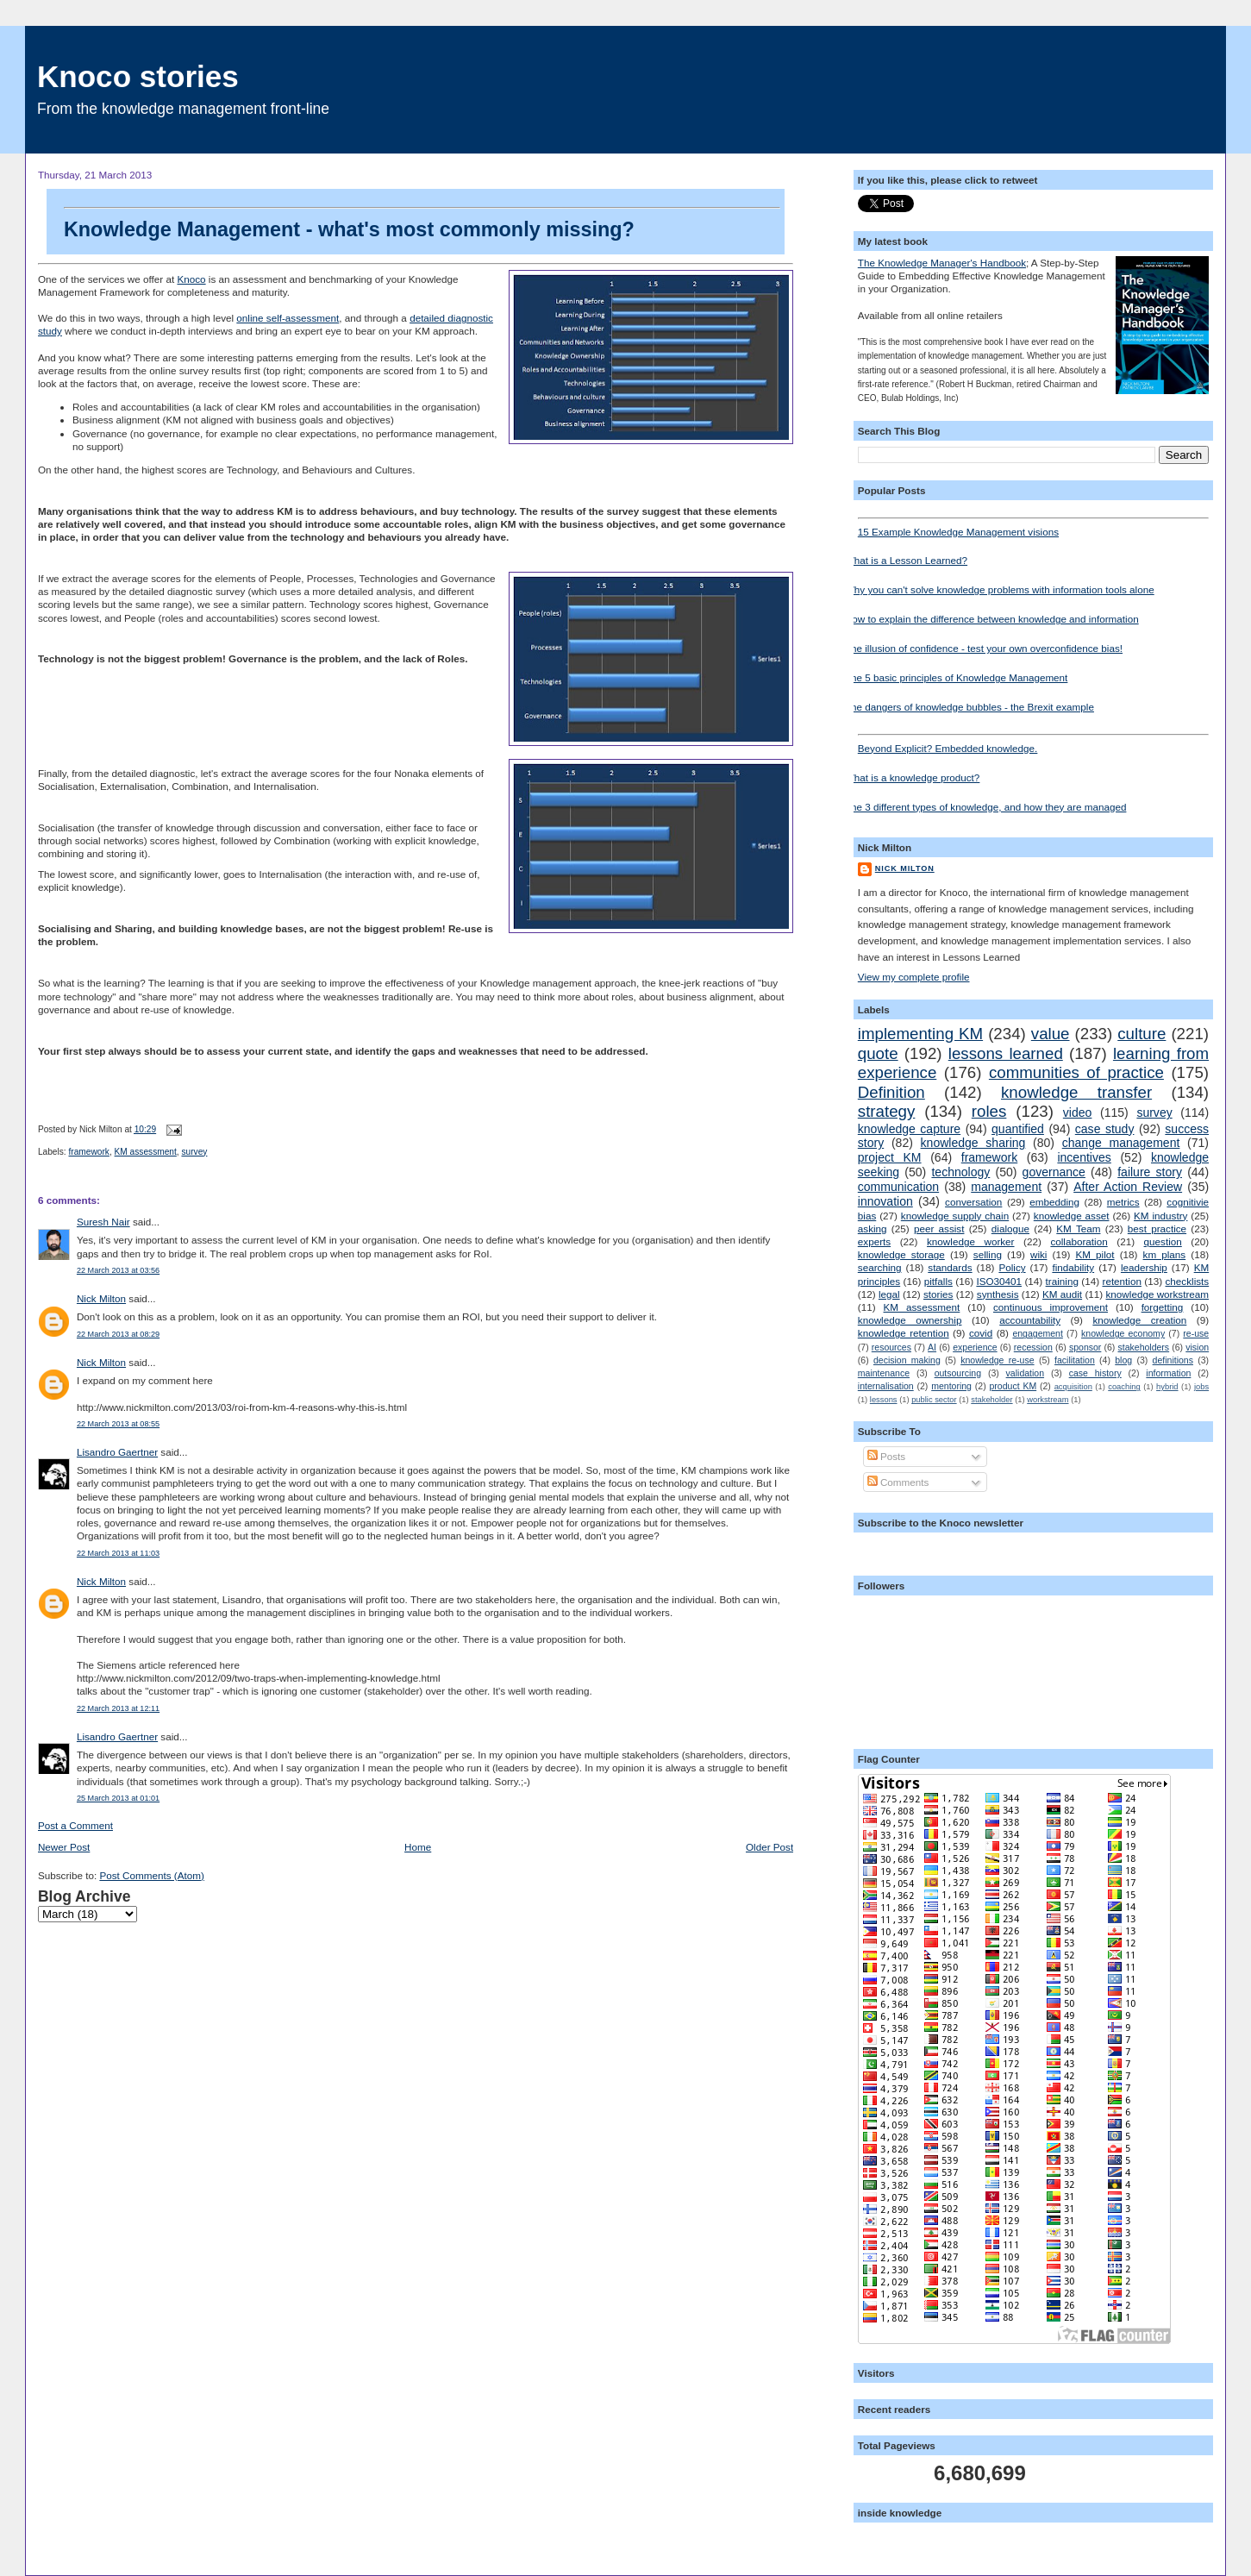 Image resolution: width=1251 pixels, height=2576 pixels. What do you see at coordinates (997, 1360) in the screenshot?
I see `knowledge re-use` at bounding box center [997, 1360].